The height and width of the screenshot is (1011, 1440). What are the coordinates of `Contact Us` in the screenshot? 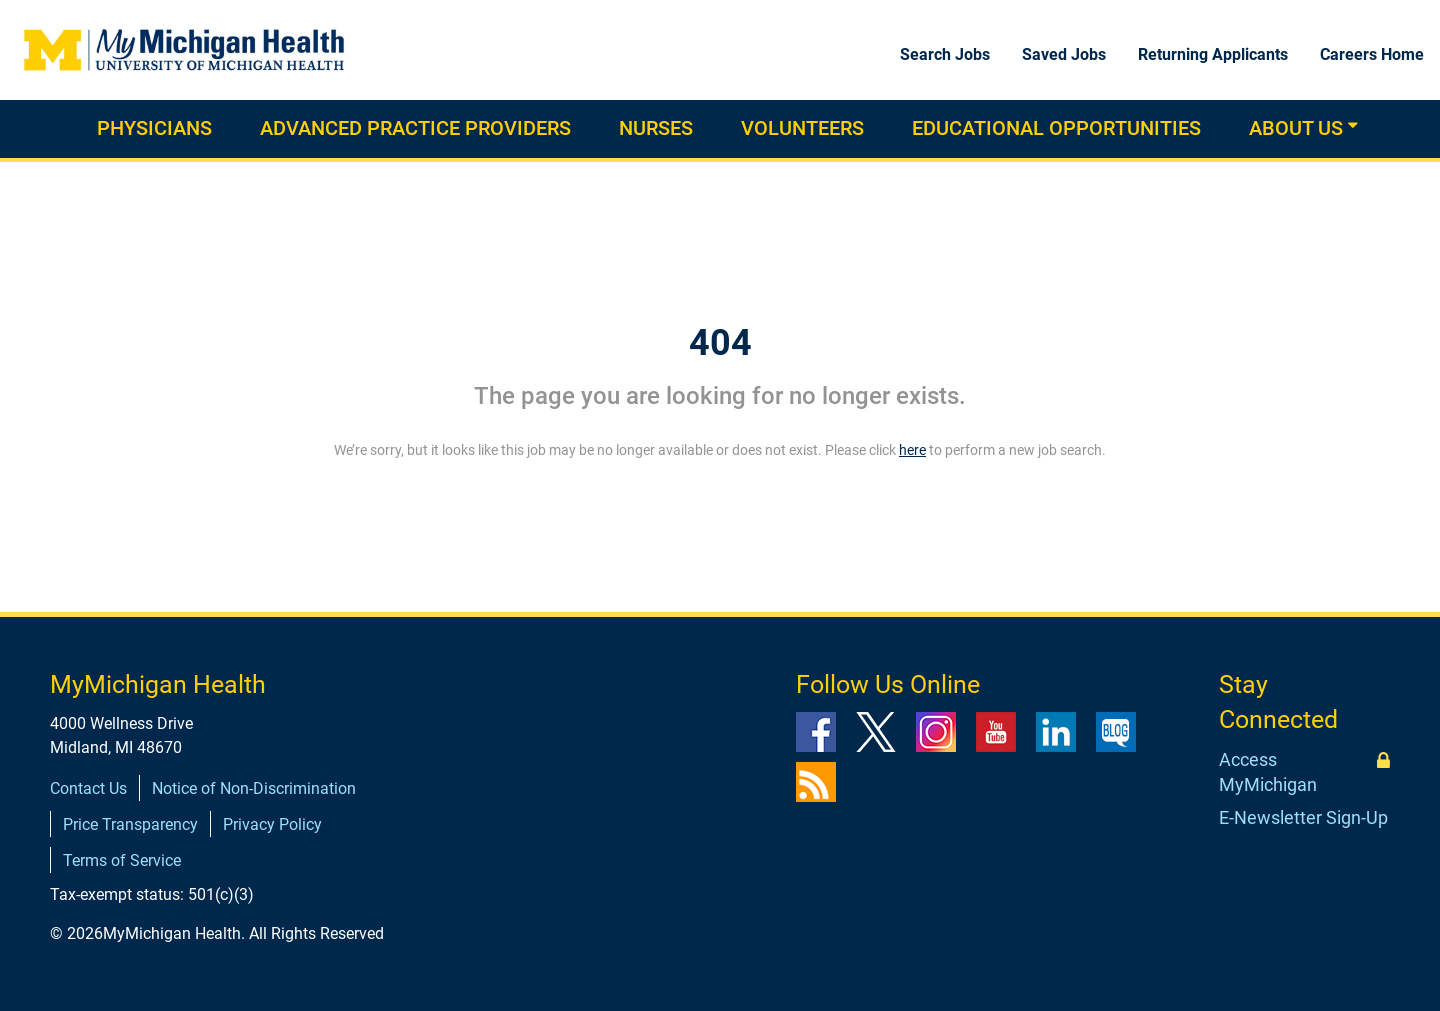 It's located at (88, 788).